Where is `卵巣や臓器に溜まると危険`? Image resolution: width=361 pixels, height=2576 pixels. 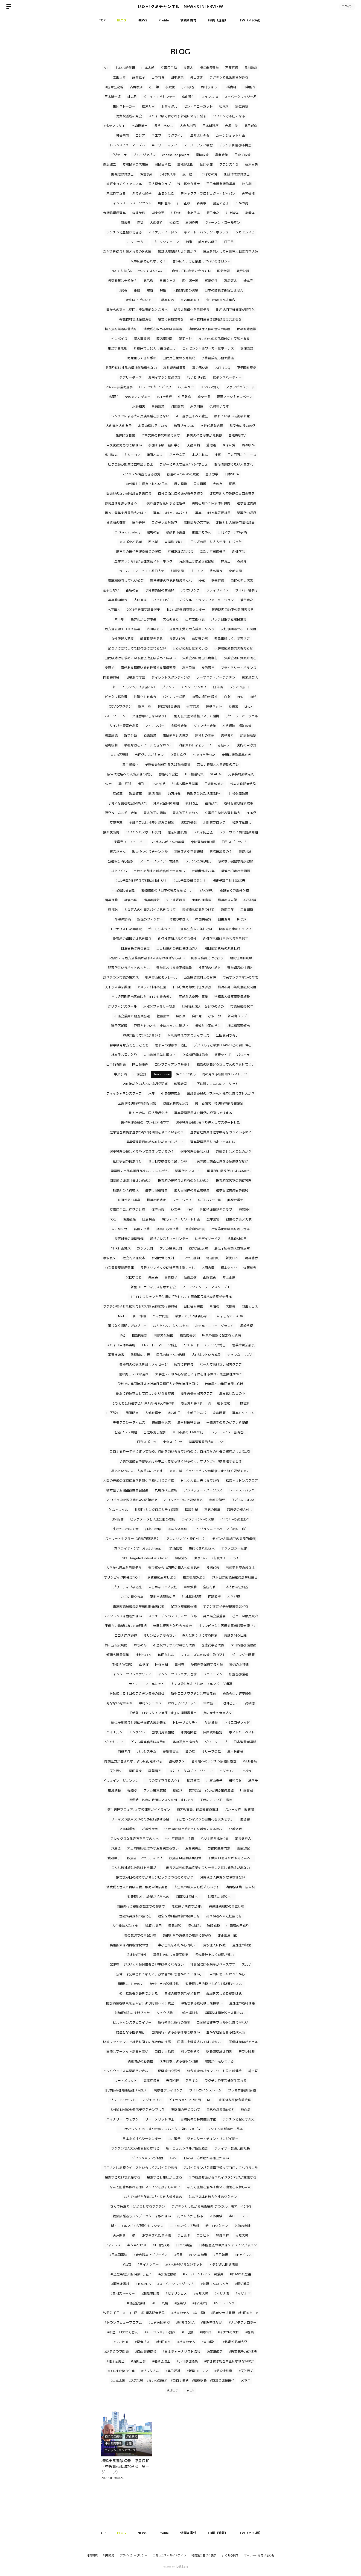 卵巣や臓器に溜まると危険 is located at coordinates (221, 1335).